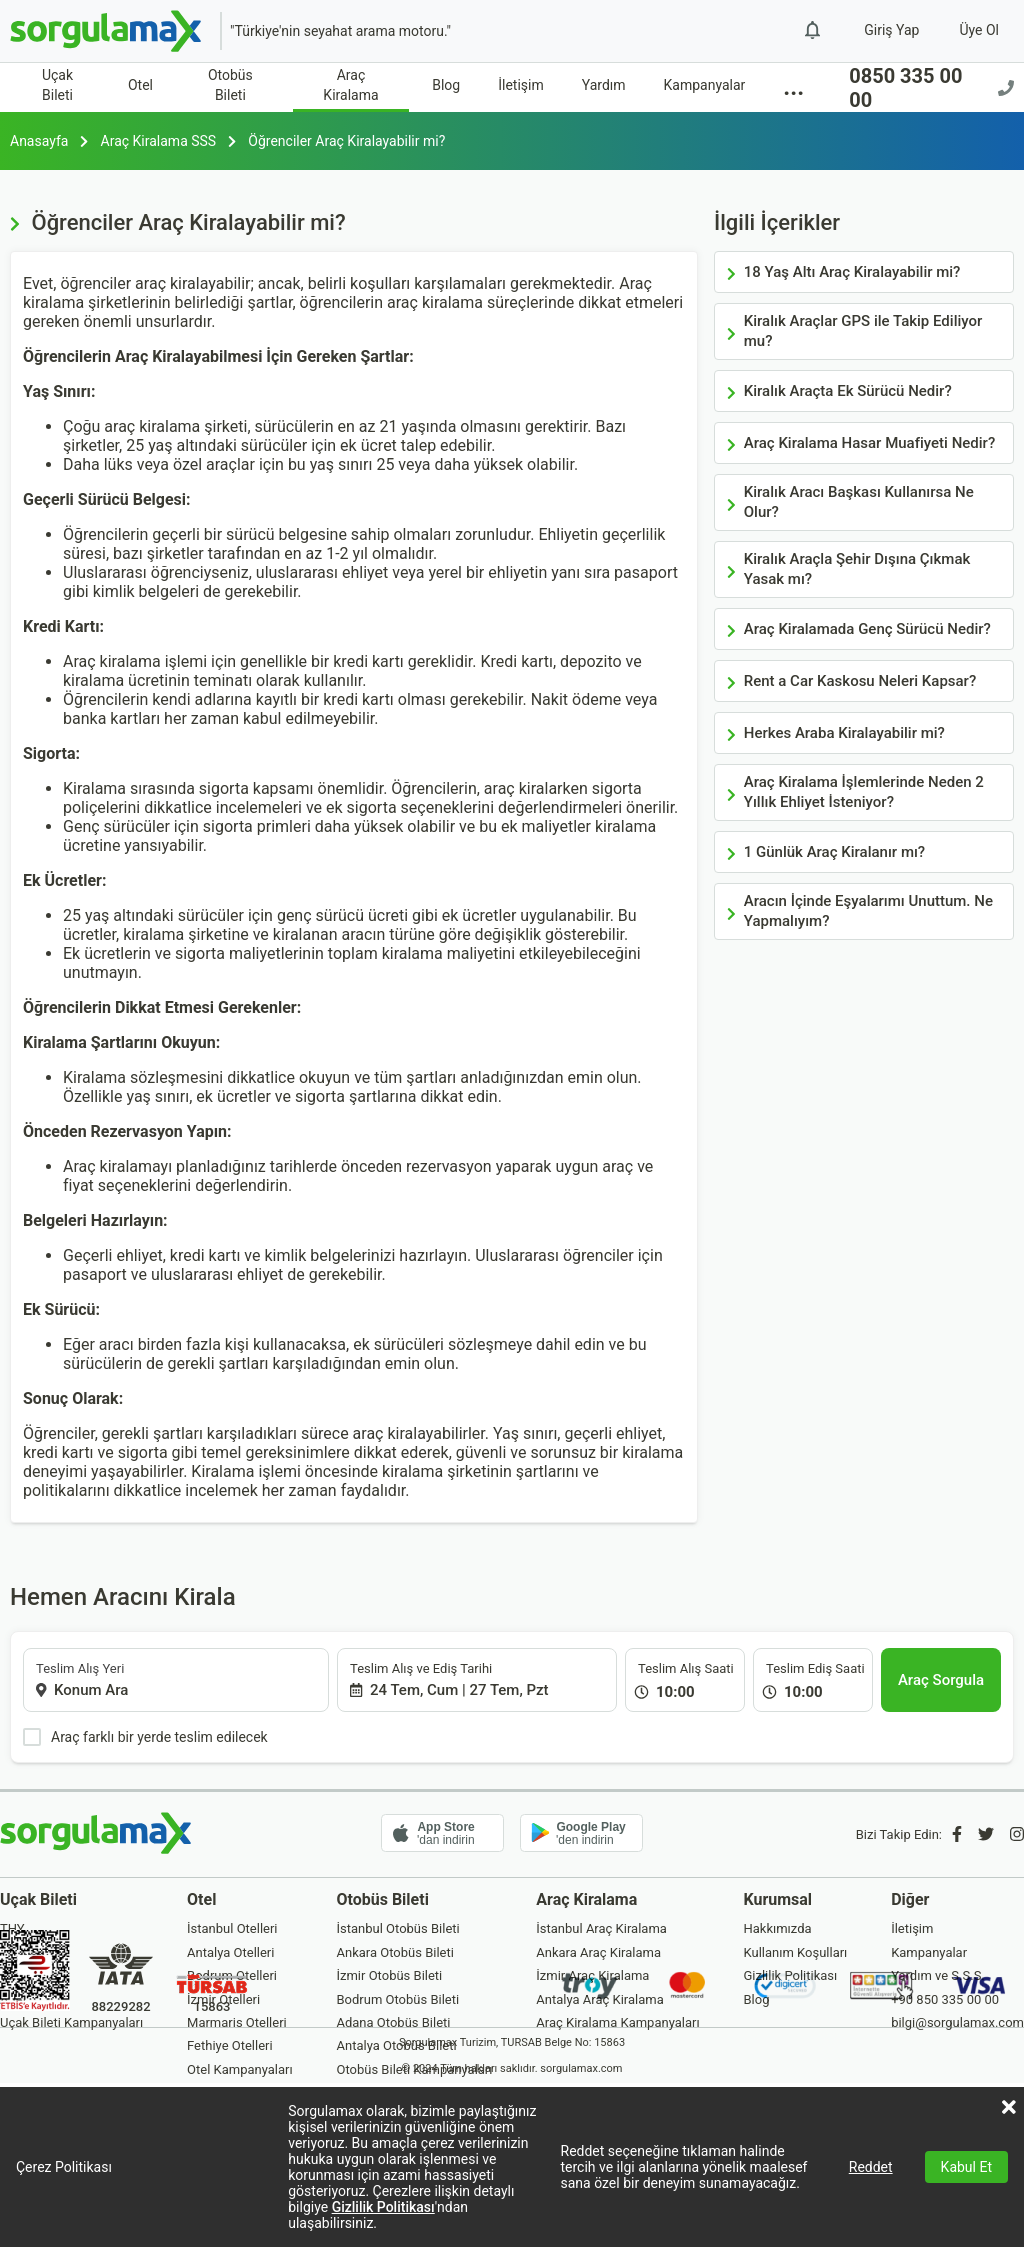  Describe the element at coordinates (521, 85) in the screenshot. I see `İletişim` at that location.